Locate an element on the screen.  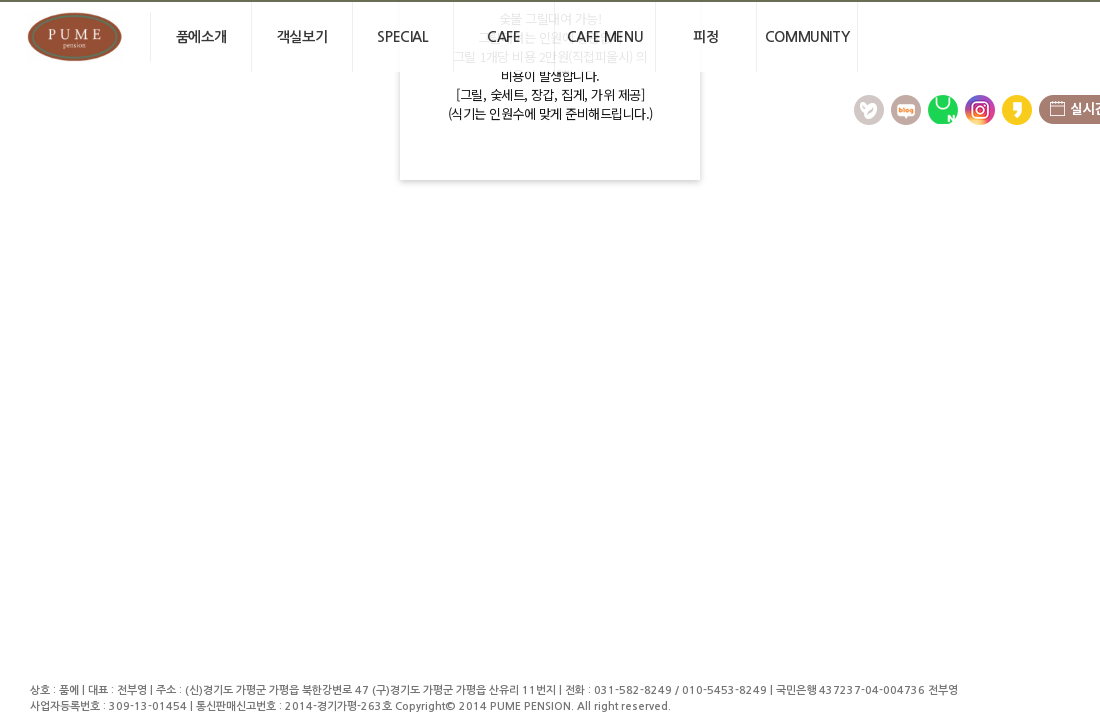
피정 is located at coordinates (705, 37).